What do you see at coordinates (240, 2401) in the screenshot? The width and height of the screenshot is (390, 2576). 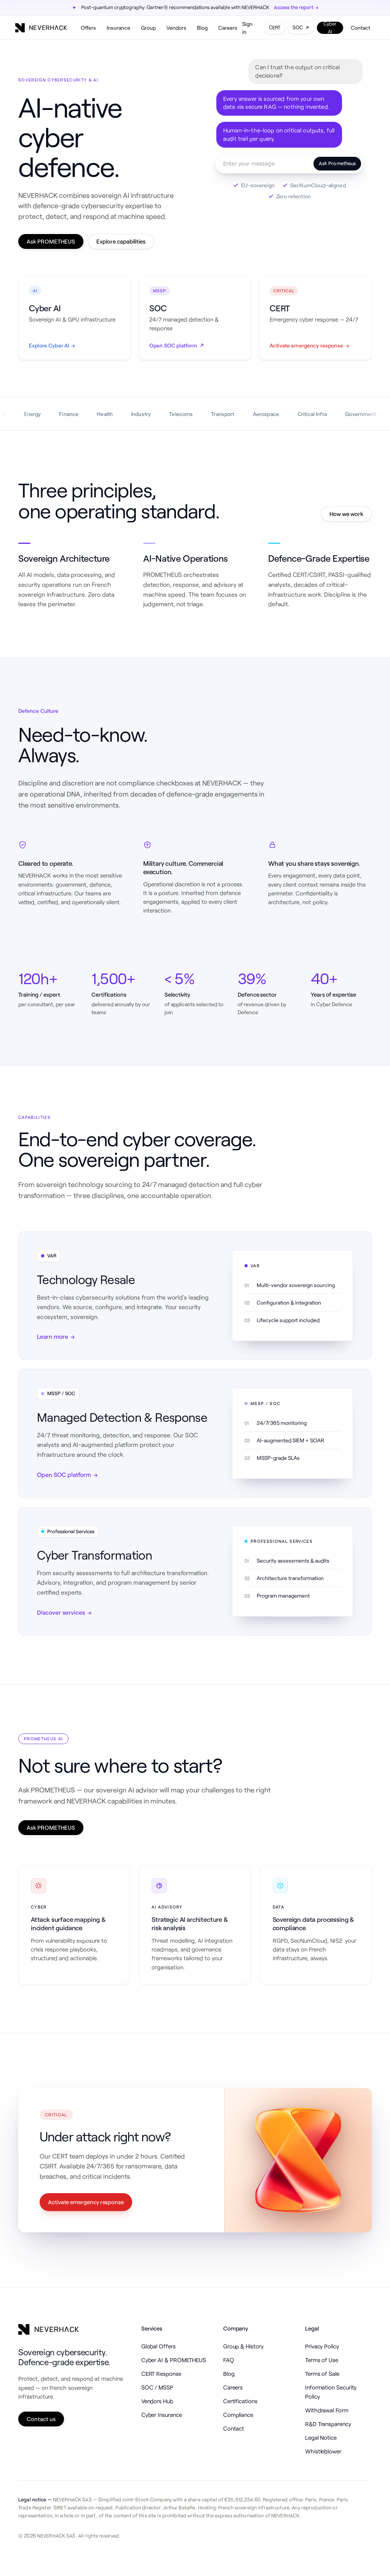 I see `Certifications` at bounding box center [240, 2401].